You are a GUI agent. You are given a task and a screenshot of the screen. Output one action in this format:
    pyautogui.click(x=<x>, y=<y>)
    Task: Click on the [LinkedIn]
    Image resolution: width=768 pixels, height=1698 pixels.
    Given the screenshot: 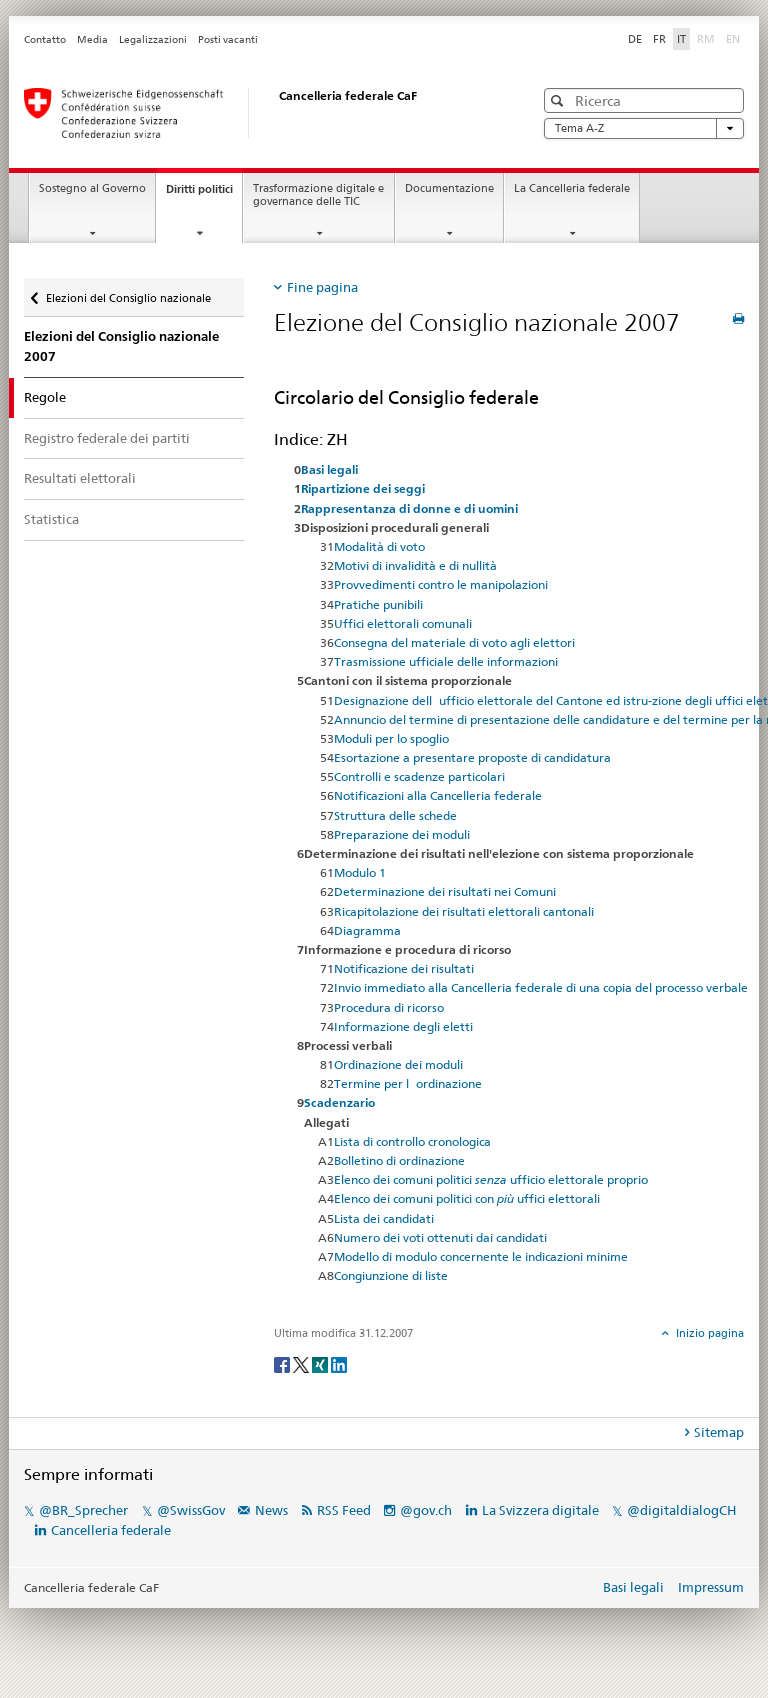 What is the action you would take?
    pyautogui.click(x=339, y=1363)
    